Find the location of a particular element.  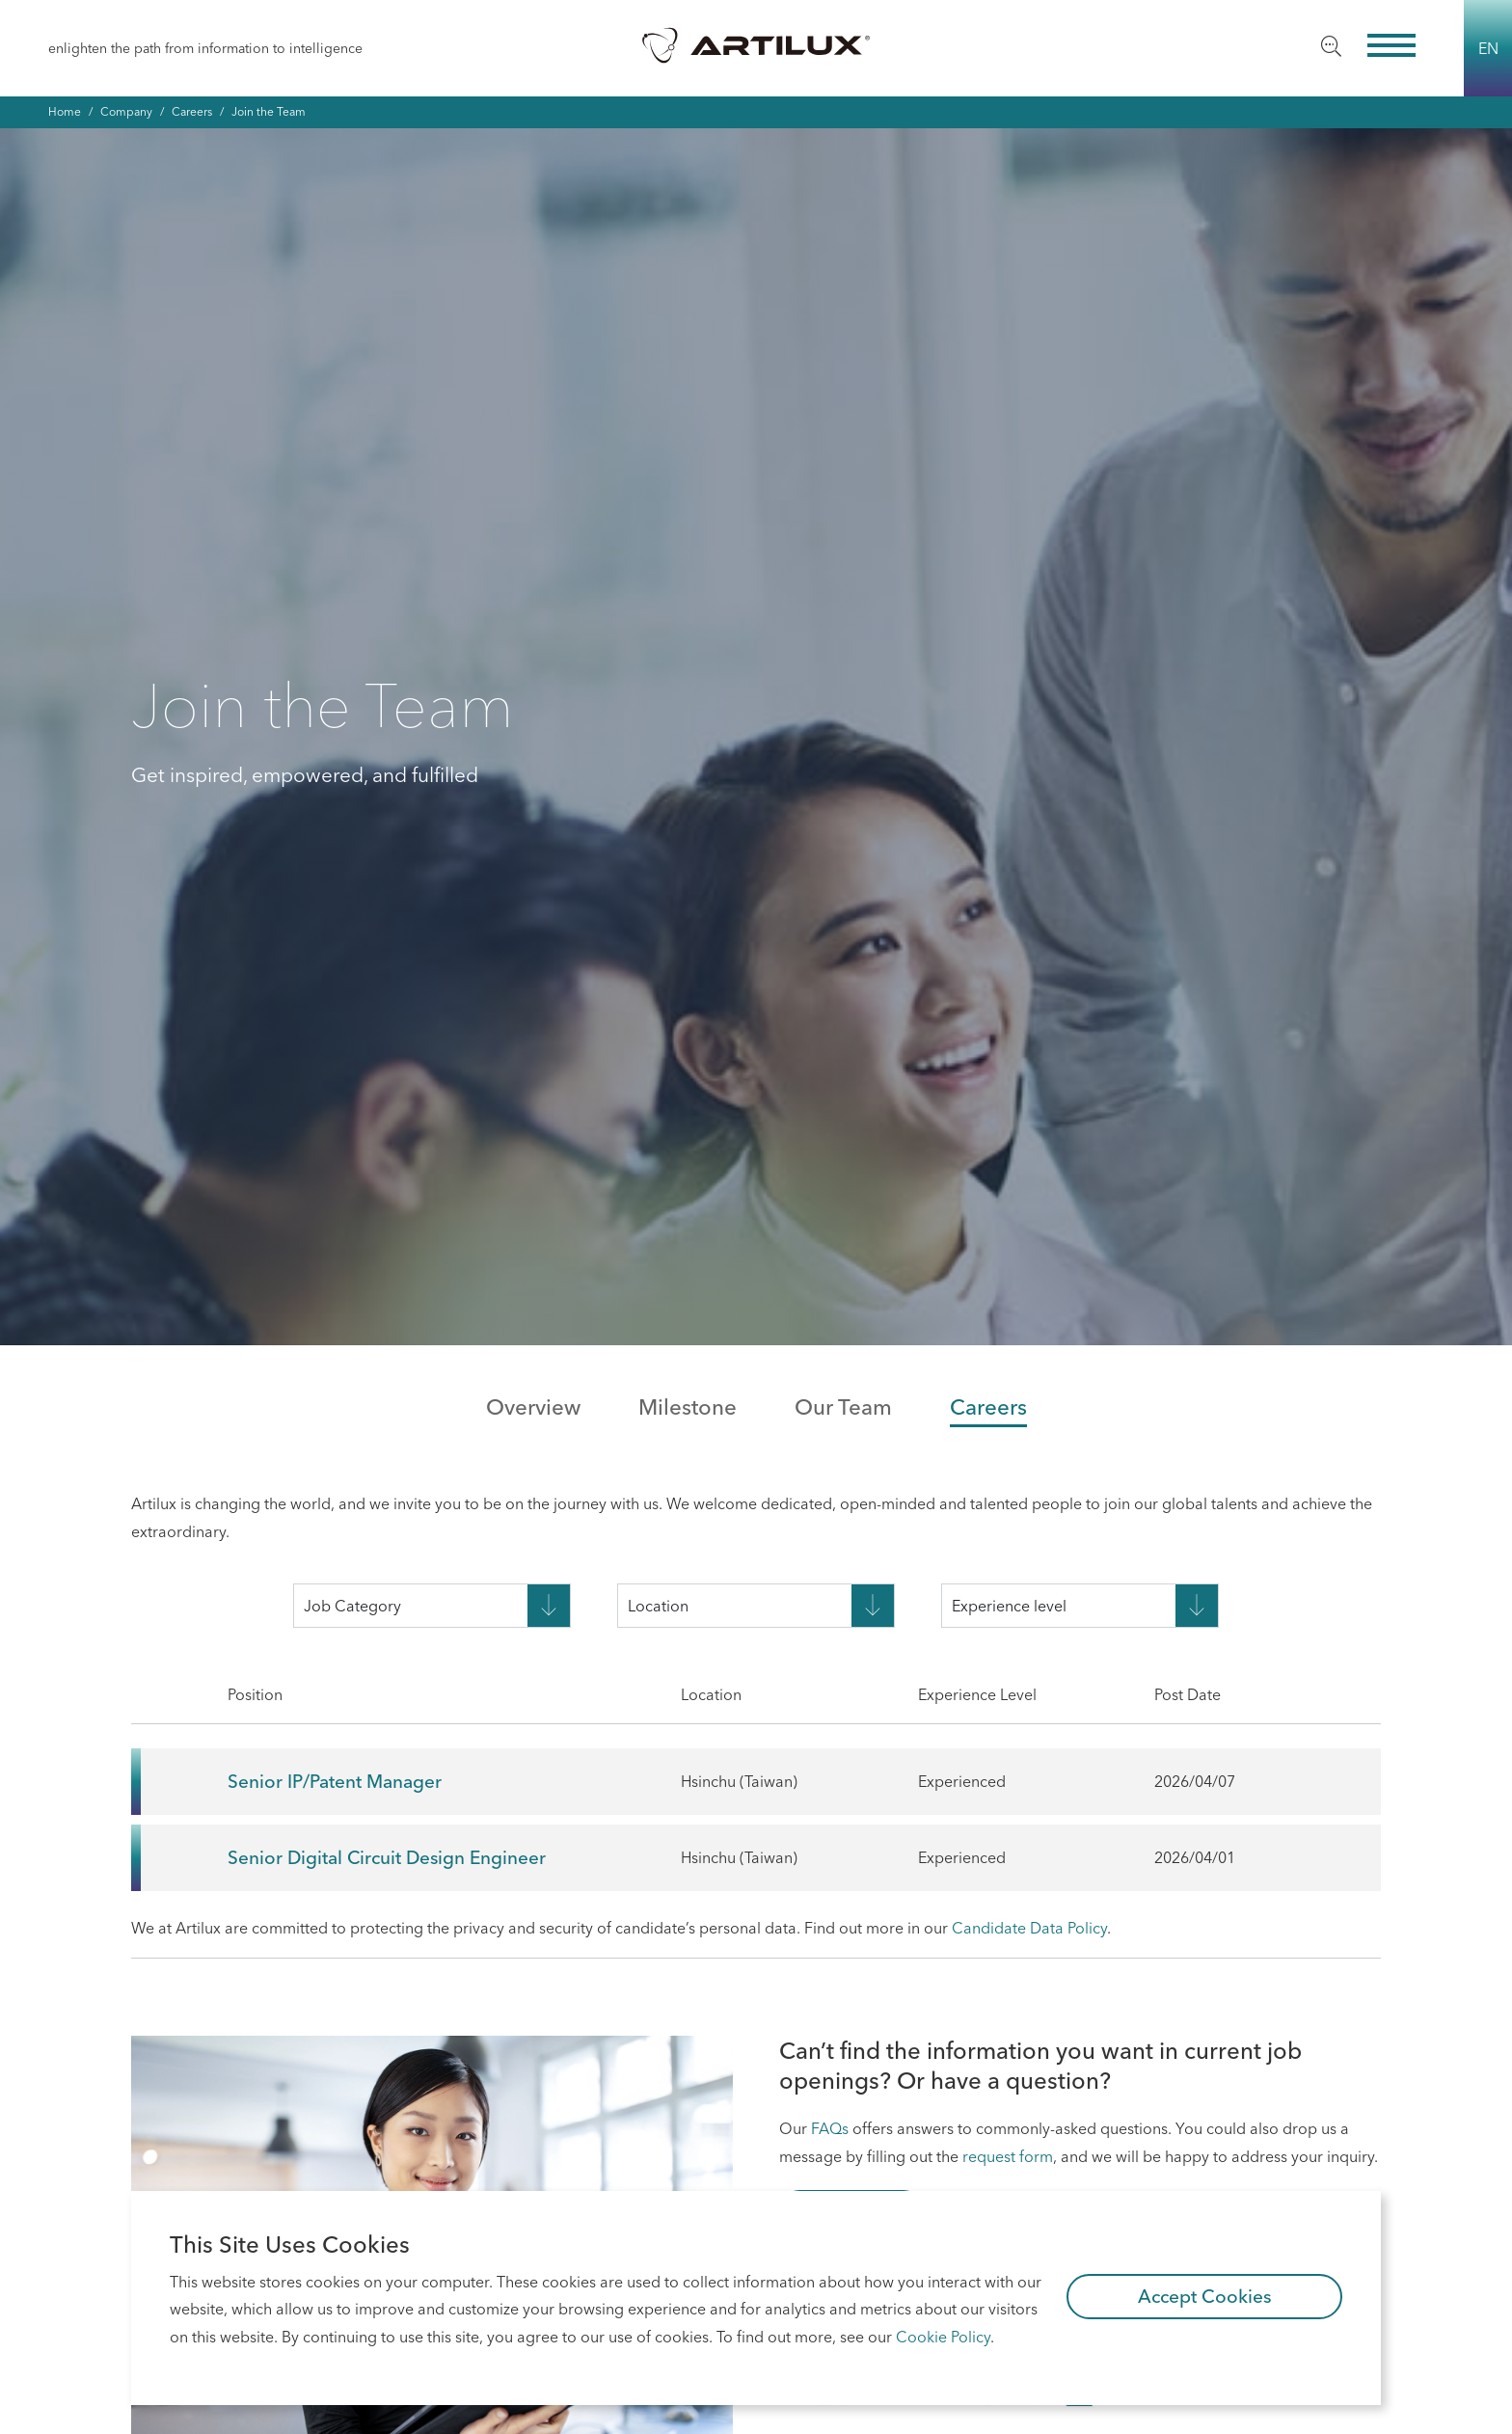

FAQs is located at coordinates (830, 2128).